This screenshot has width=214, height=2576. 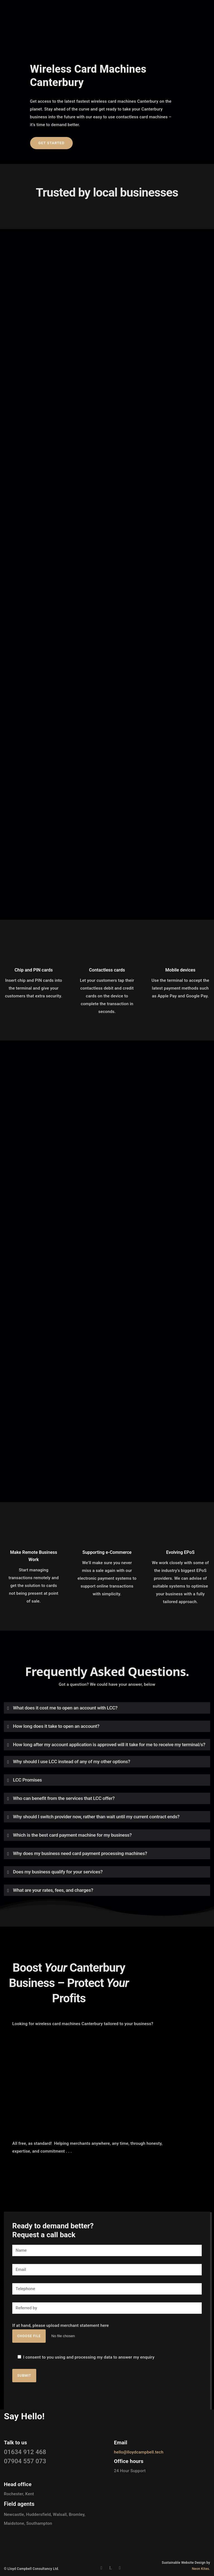 What do you see at coordinates (96, 1816) in the screenshot?
I see `Why should I switch provider now, rather than wait until my current contract ends? [tab]` at bounding box center [96, 1816].